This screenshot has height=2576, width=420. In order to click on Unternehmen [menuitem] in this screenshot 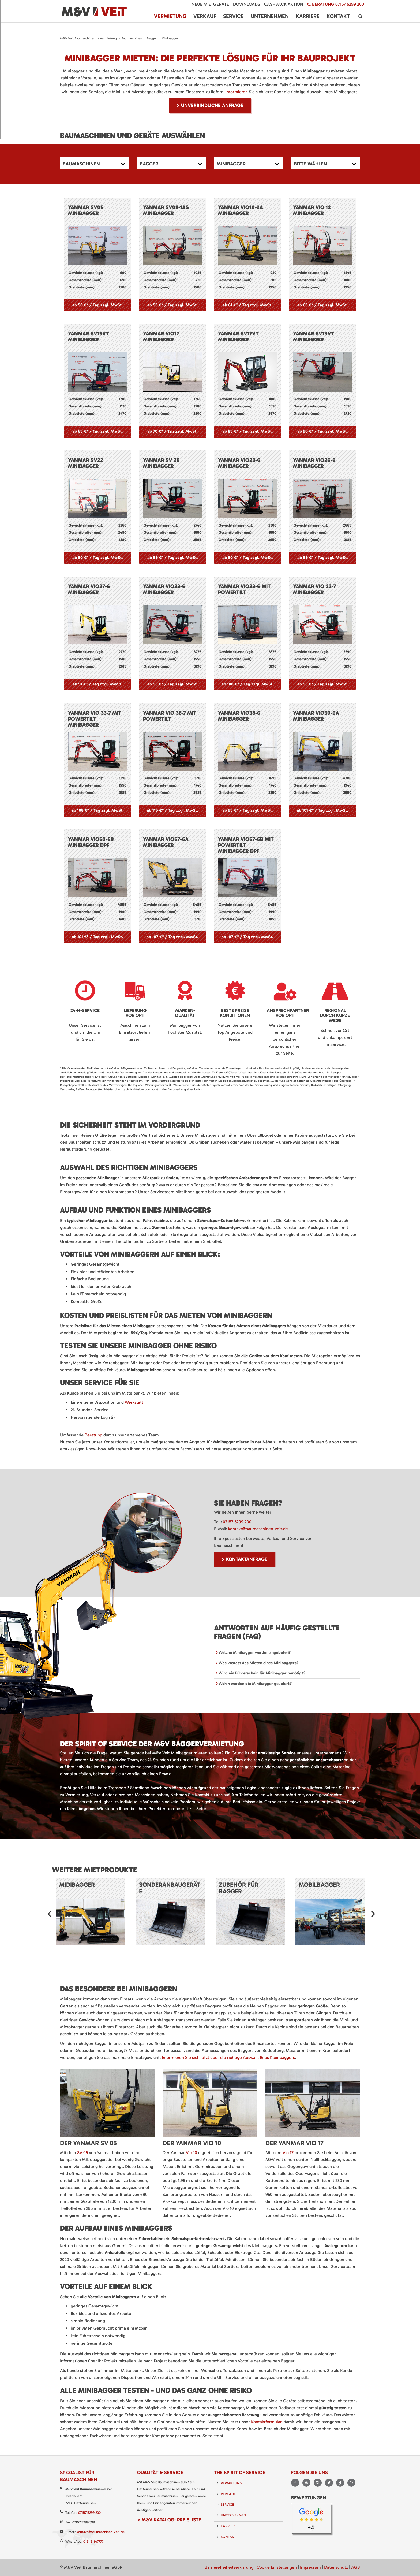, I will do `click(270, 16)`.